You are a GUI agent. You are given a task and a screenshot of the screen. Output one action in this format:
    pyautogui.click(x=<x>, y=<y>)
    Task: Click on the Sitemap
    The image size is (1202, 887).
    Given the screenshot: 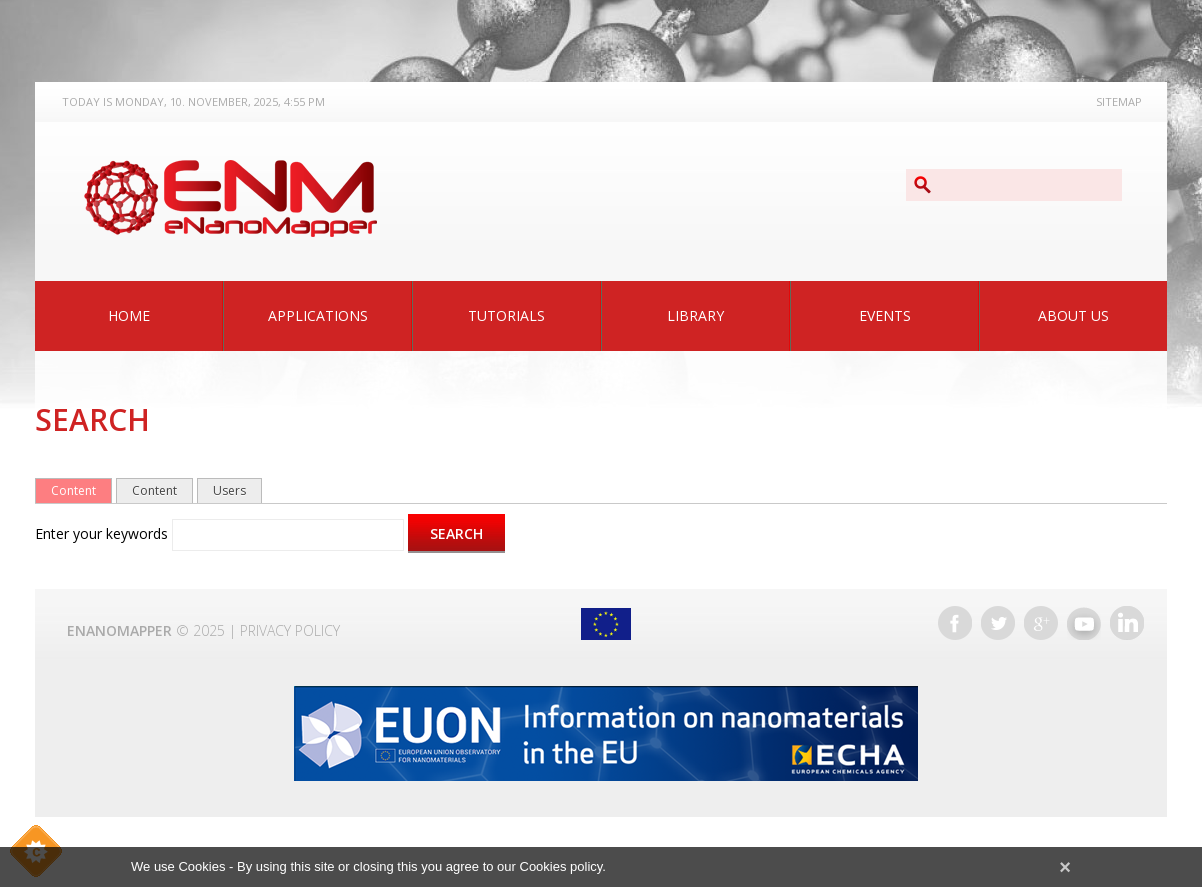 What is the action you would take?
    pyautogui.click(x=1119, y=101)
    